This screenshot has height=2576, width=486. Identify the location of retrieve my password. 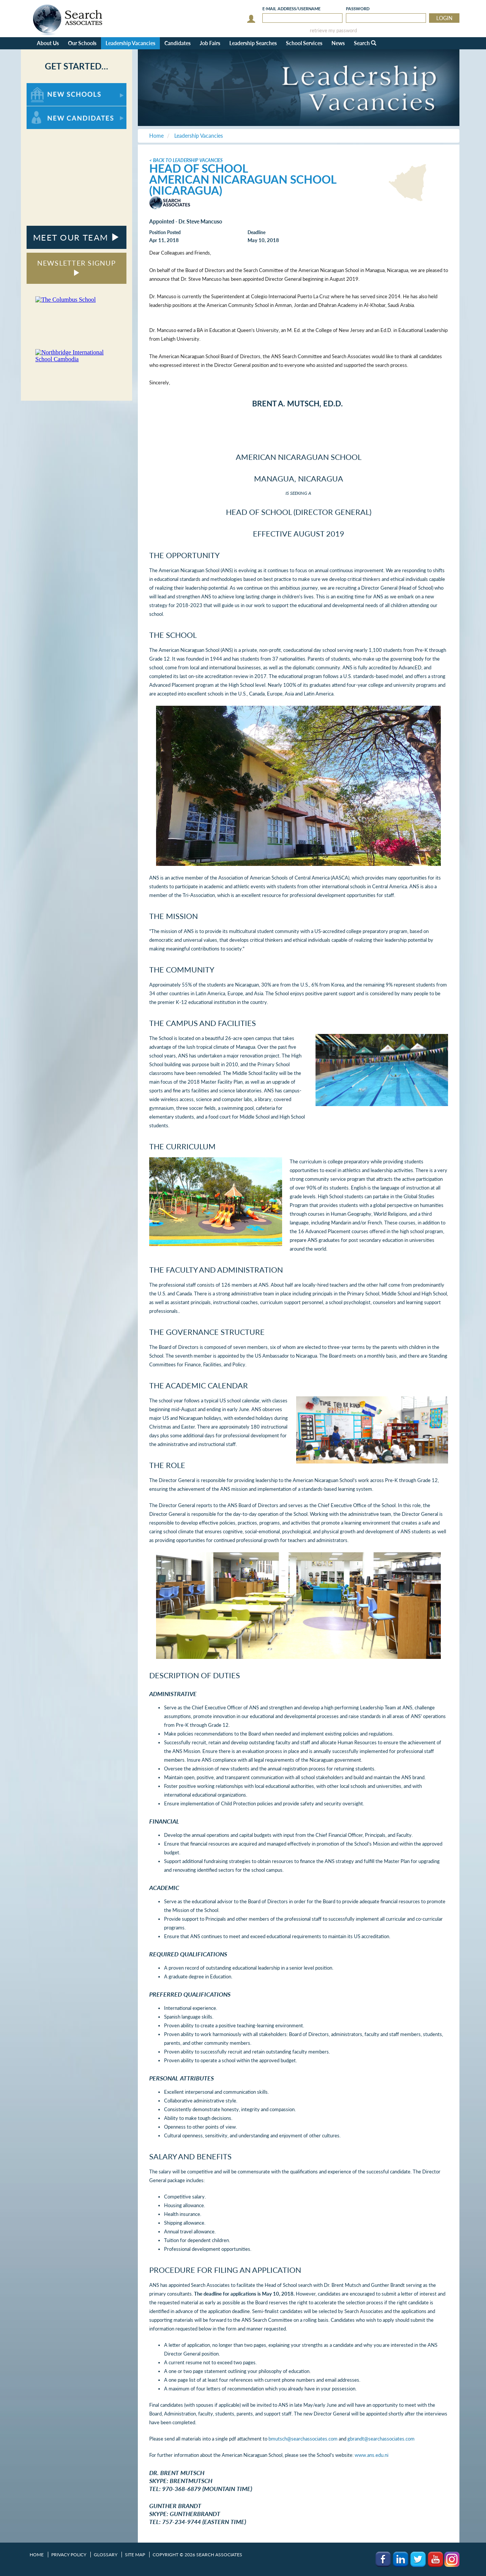
(333, 30).